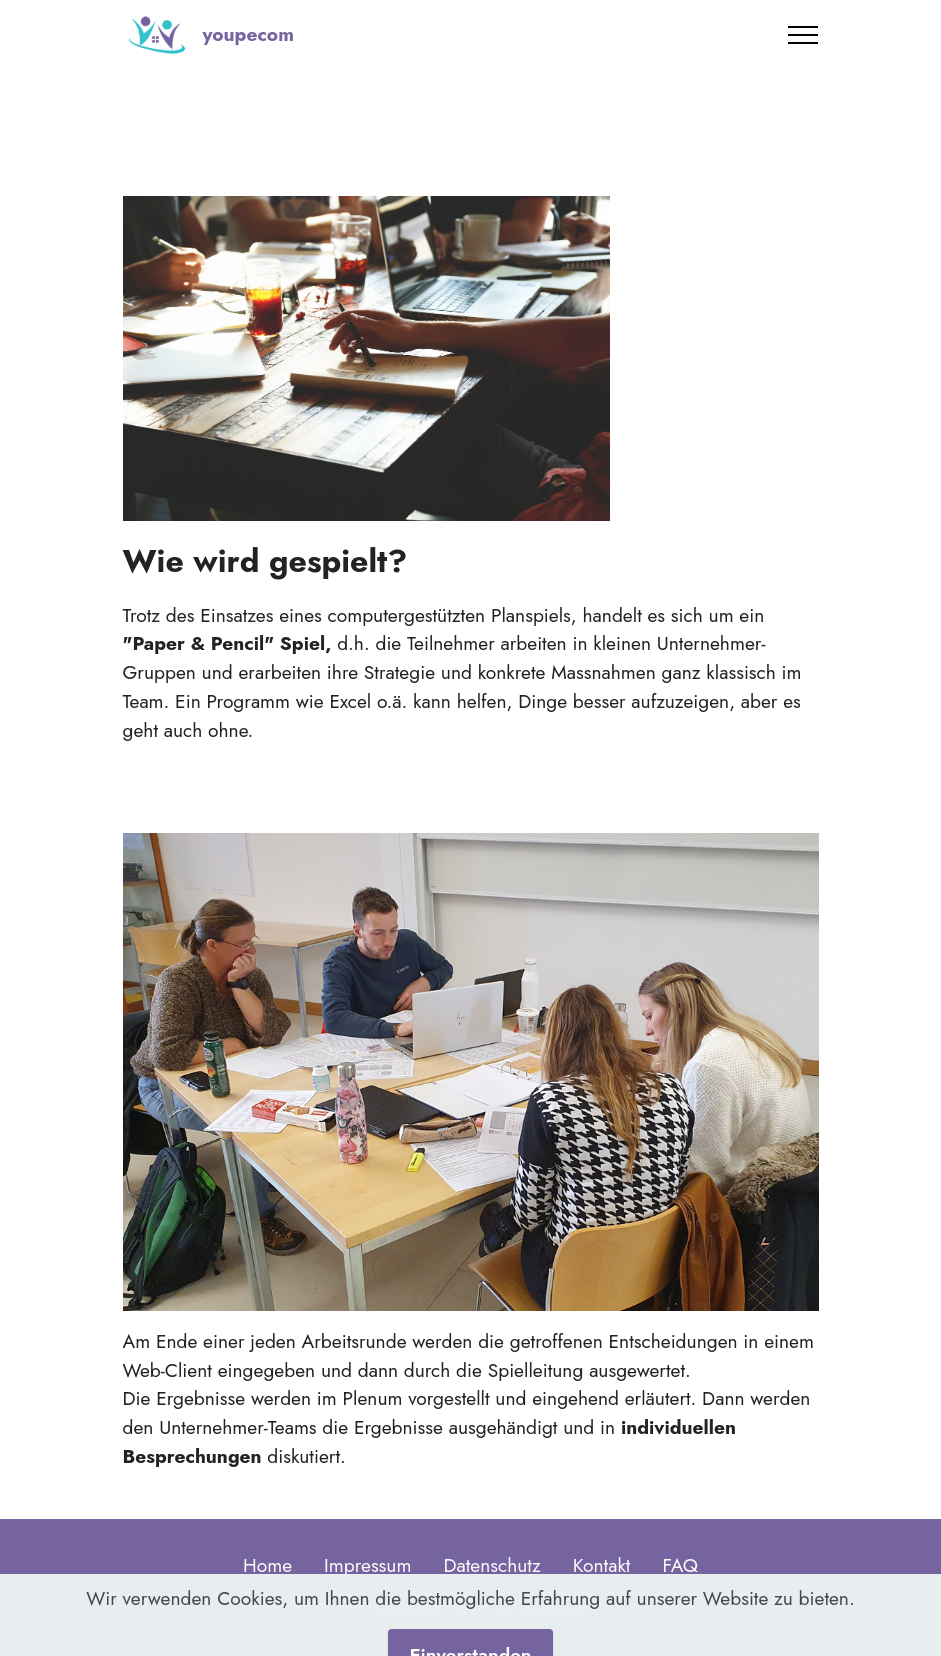 This screenshot has height=1656, width=941. I want to click on Datenschutz, so click(491, 1565).